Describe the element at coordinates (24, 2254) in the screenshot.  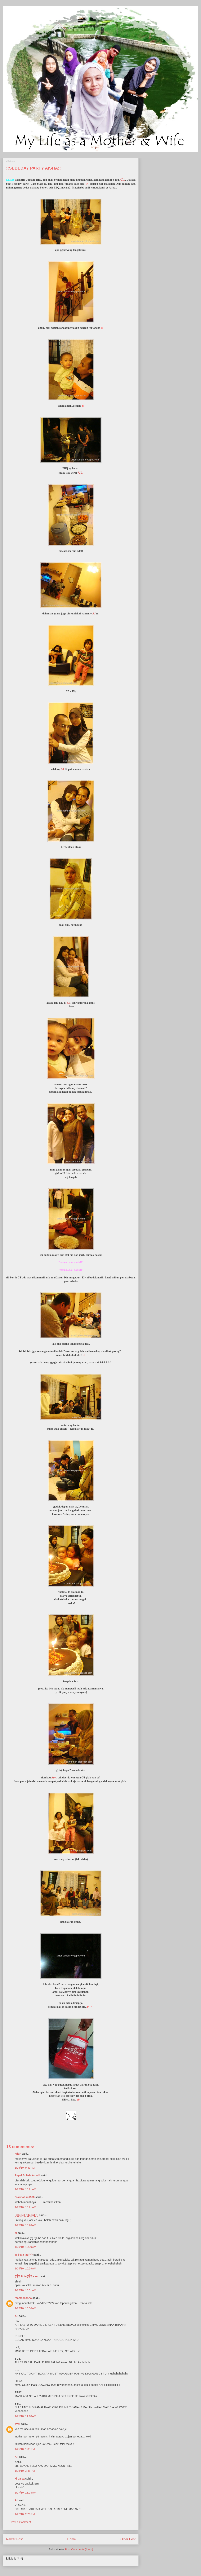
I see `☆ lieya latif ☆` at that location.